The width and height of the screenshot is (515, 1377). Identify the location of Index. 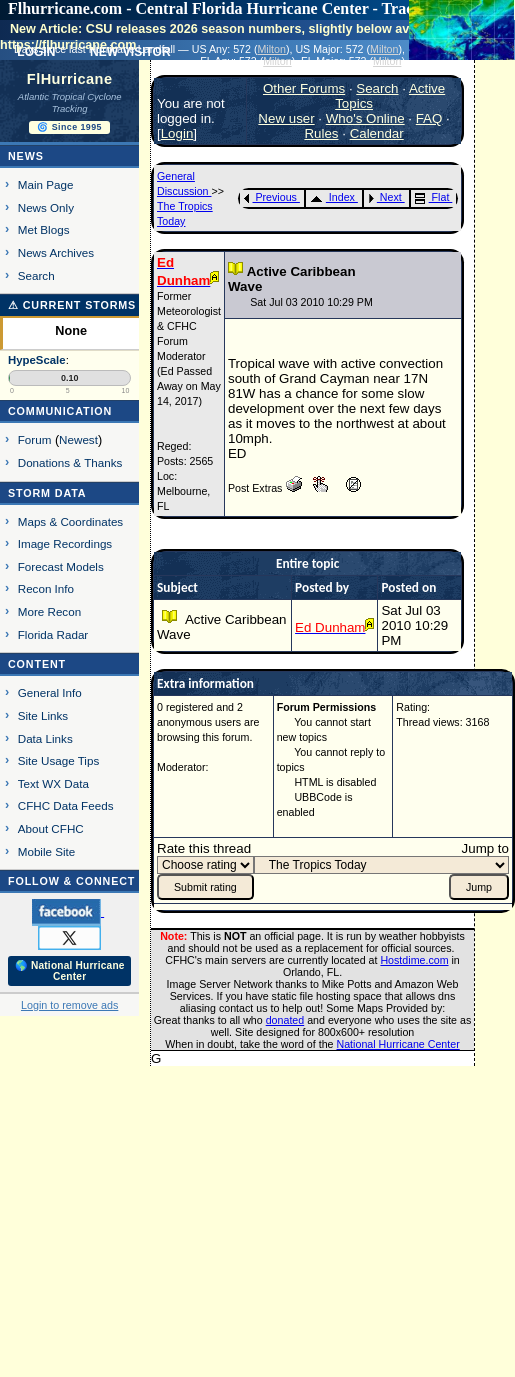
(332, 197).